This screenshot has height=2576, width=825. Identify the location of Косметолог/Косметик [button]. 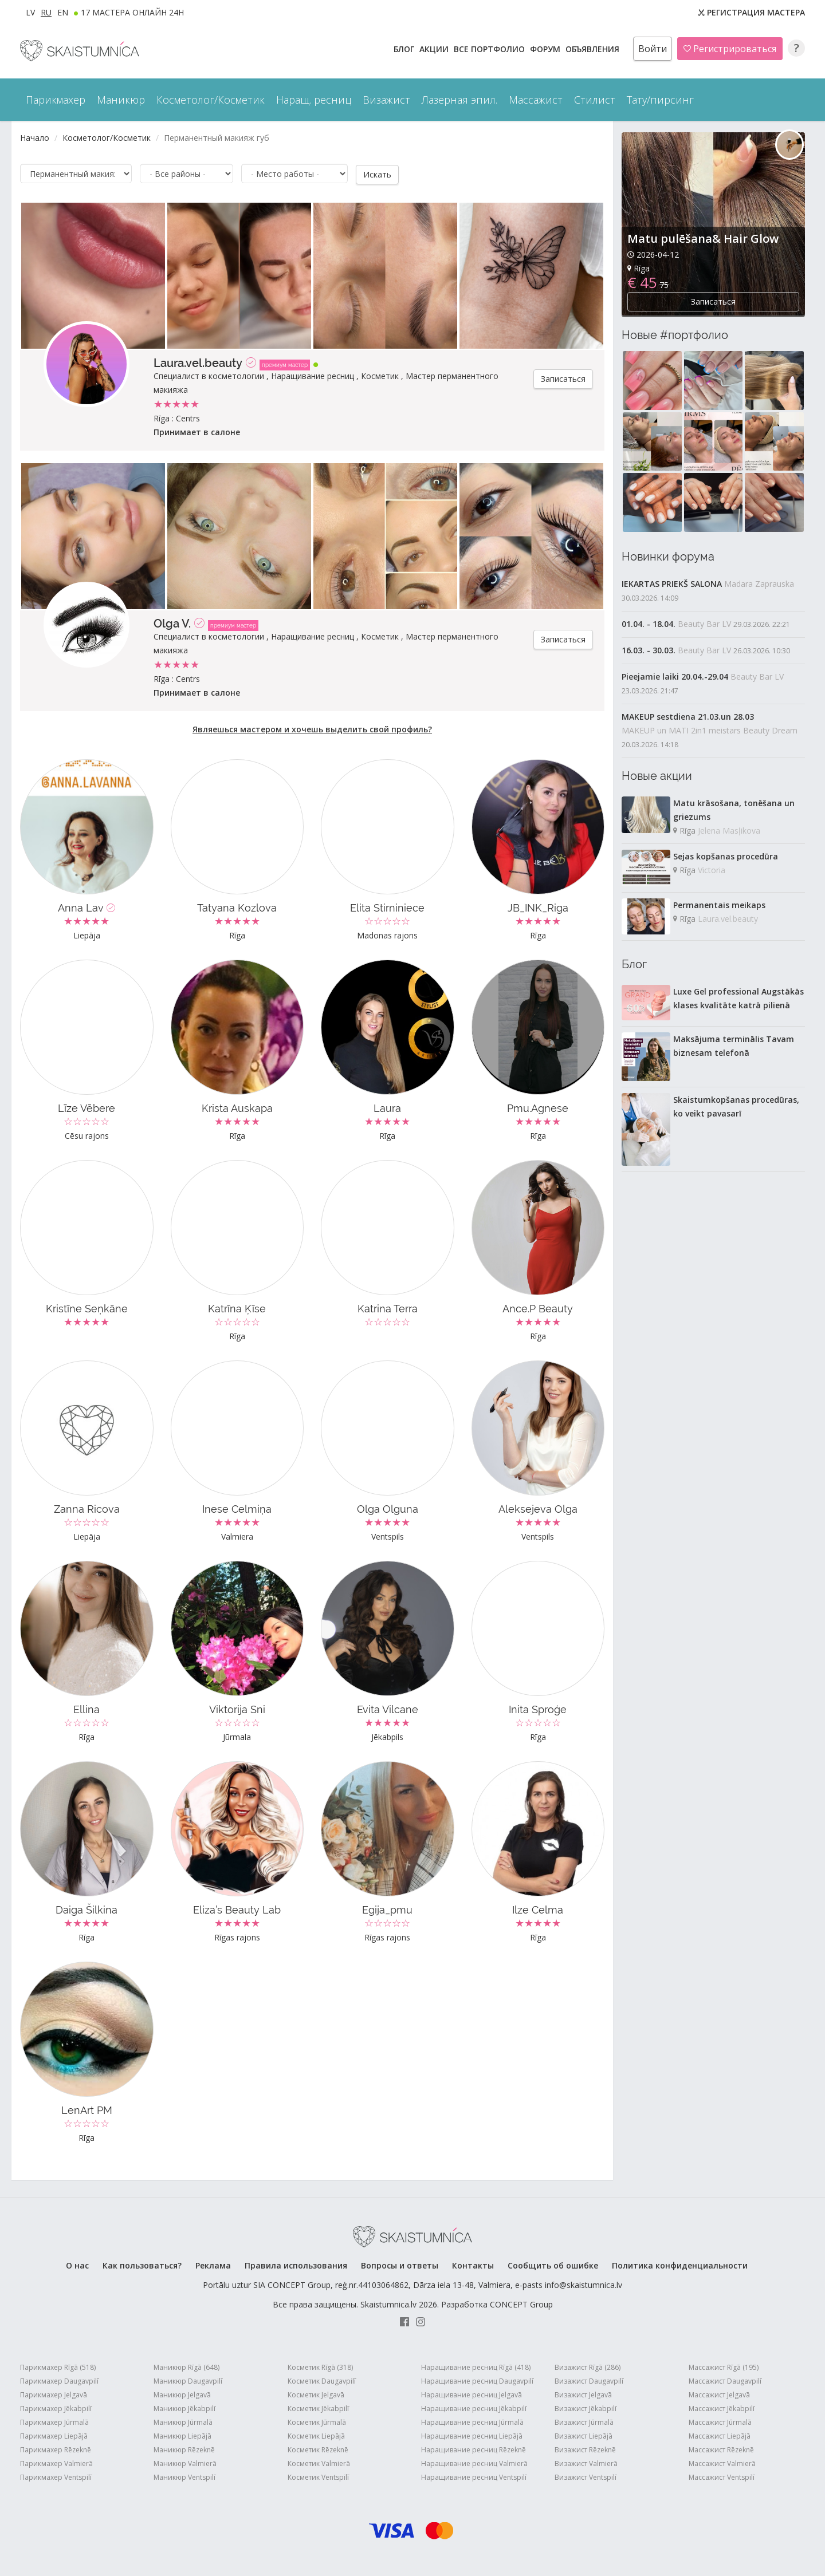
(210, 99).